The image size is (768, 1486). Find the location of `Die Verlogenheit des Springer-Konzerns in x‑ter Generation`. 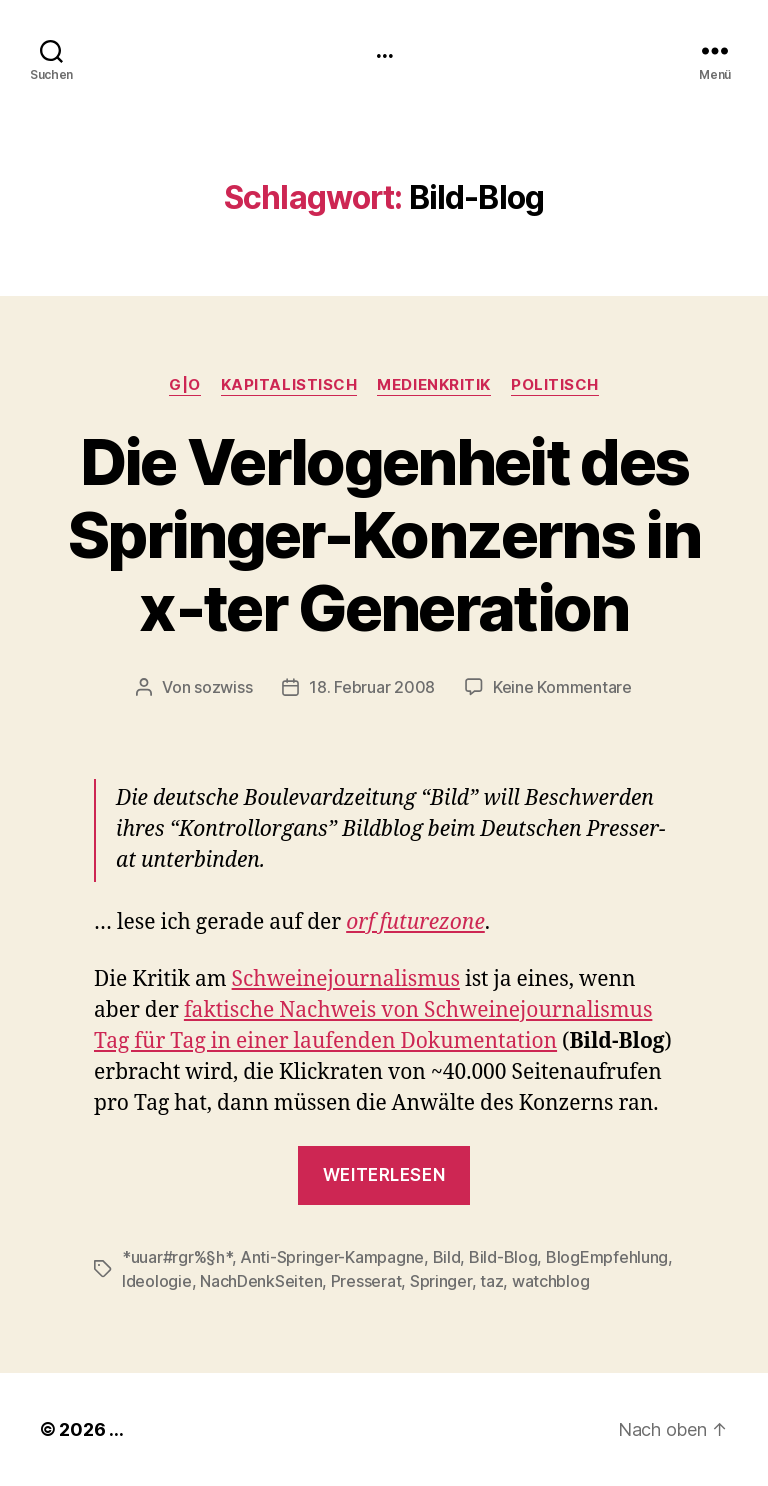

Die Verlogenheit des Springer-Konzerns in x‑ter Generation is located at coordinates (384, 534).